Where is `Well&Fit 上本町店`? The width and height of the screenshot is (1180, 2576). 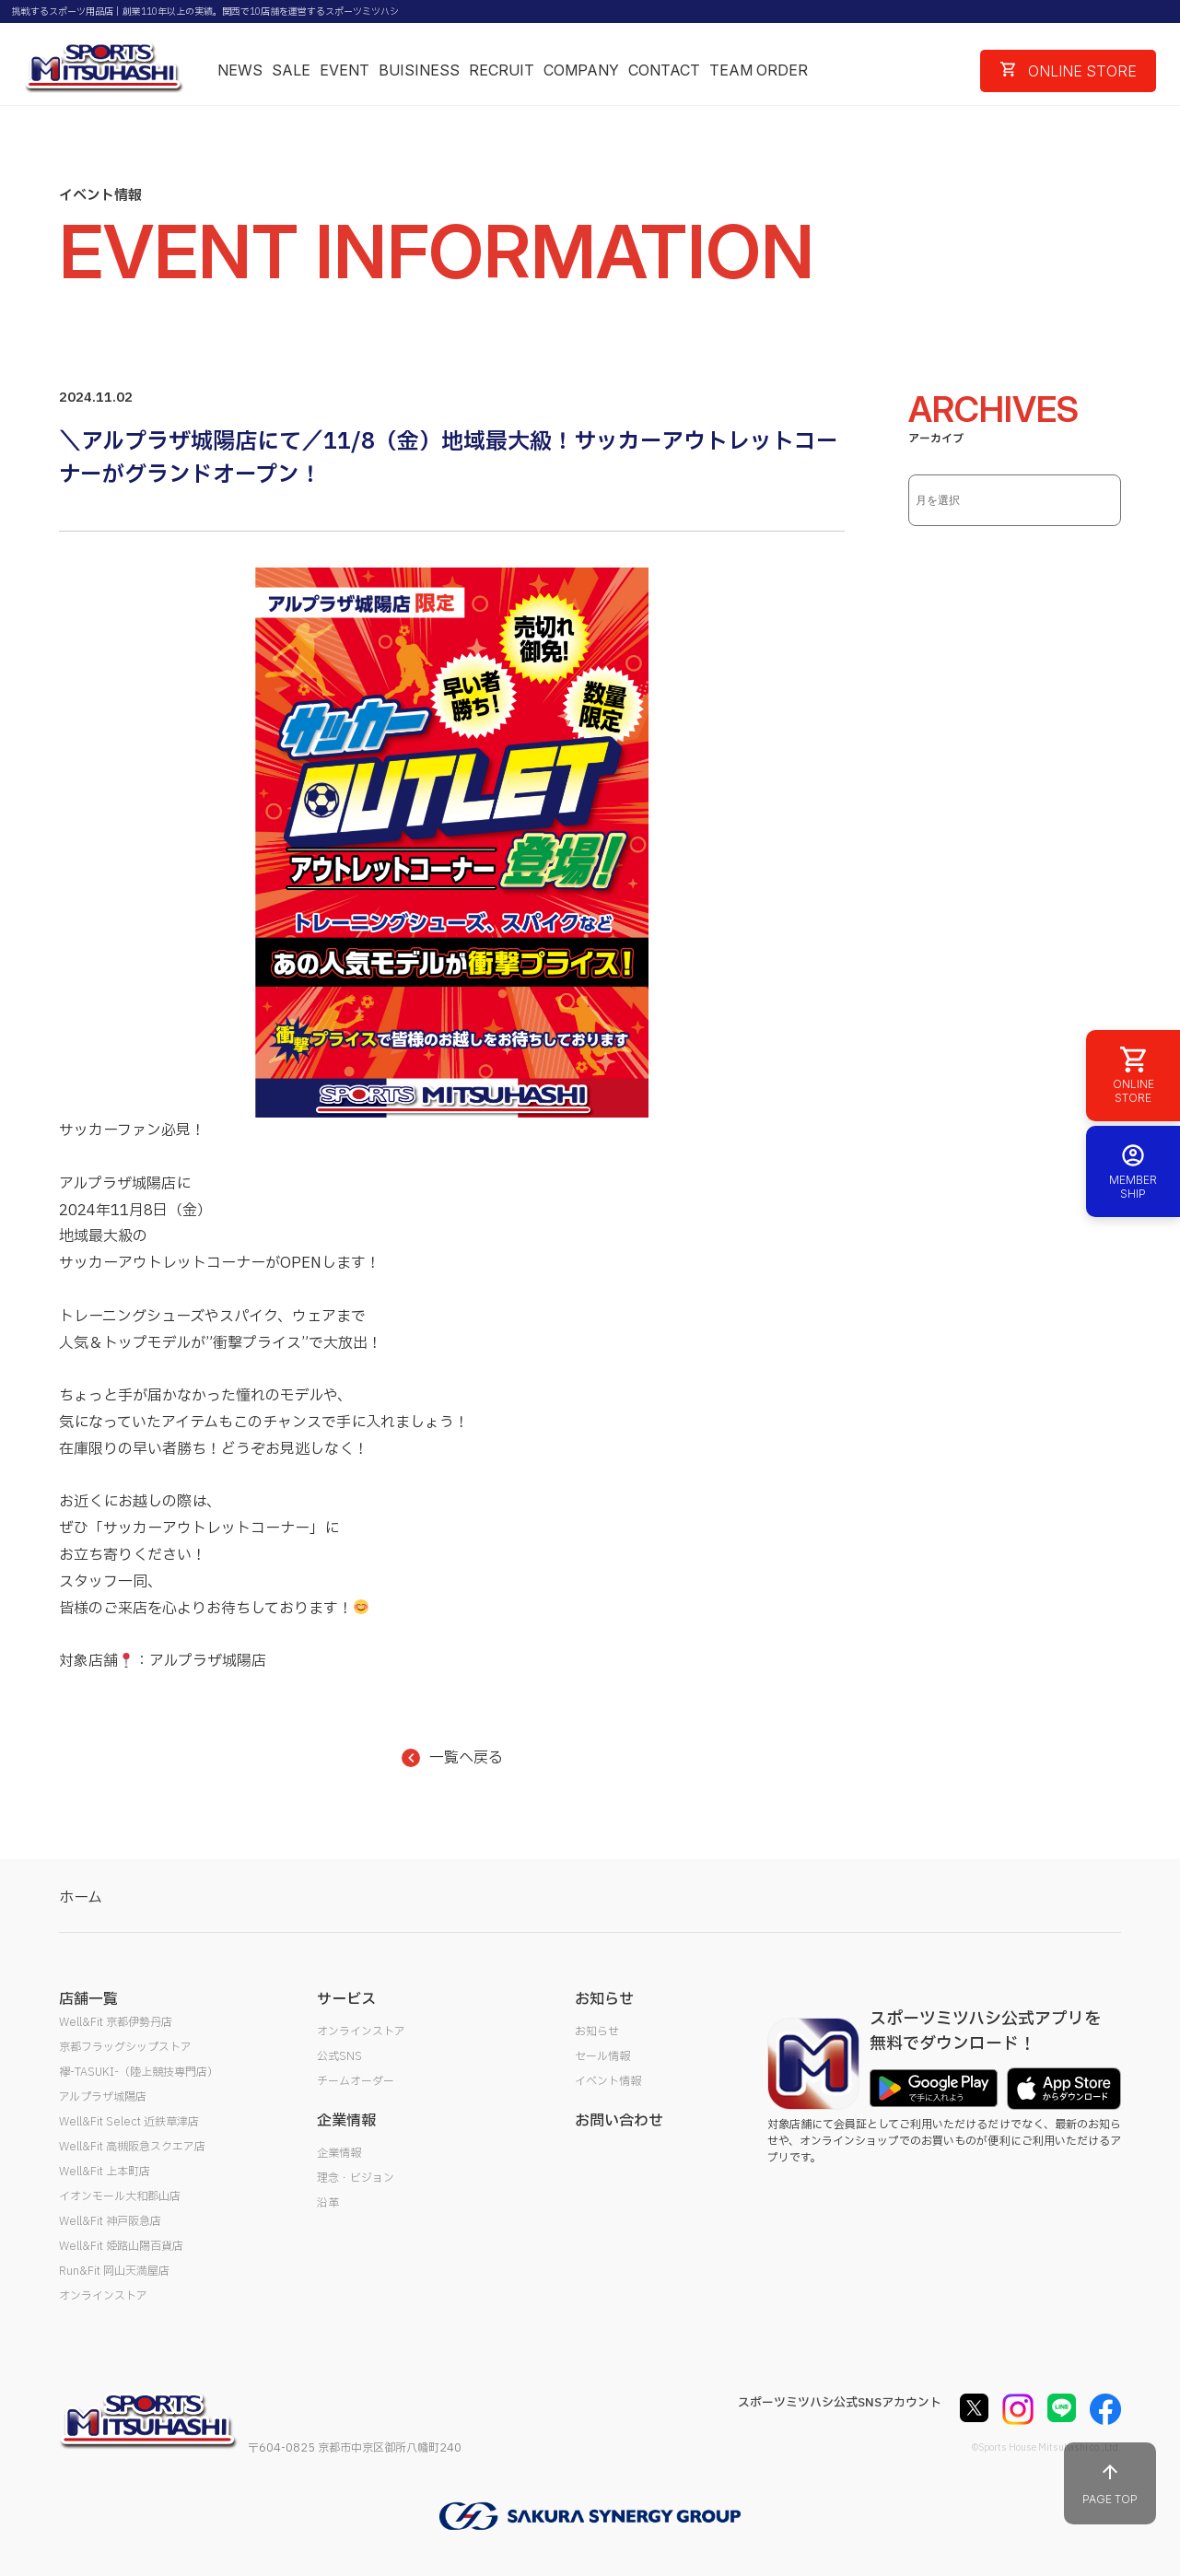 Well&Fit 上本町店 is located at coordinates (104, 2171).